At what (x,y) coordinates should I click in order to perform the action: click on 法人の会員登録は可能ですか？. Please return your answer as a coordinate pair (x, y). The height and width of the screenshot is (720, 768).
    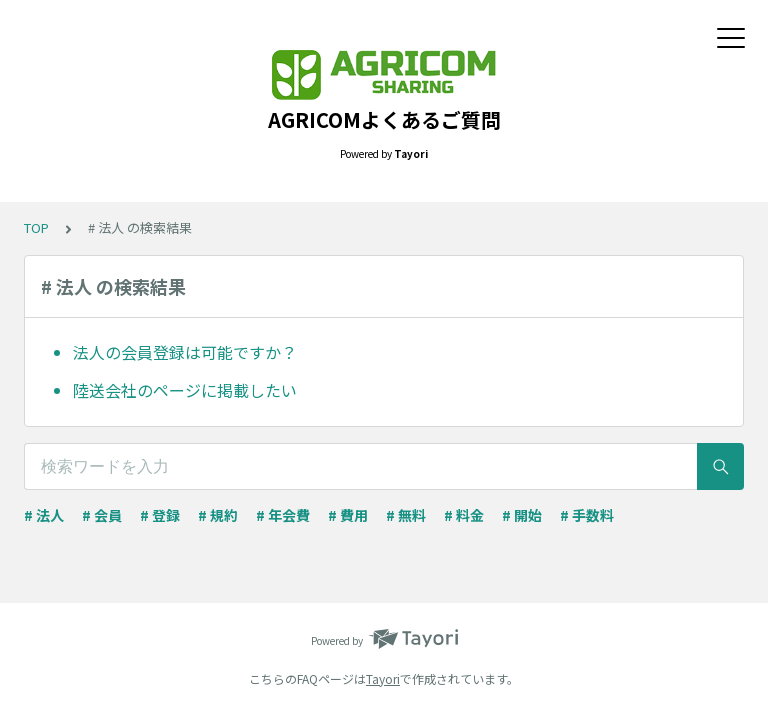
    Looking at the image, I should click on (185, 352).